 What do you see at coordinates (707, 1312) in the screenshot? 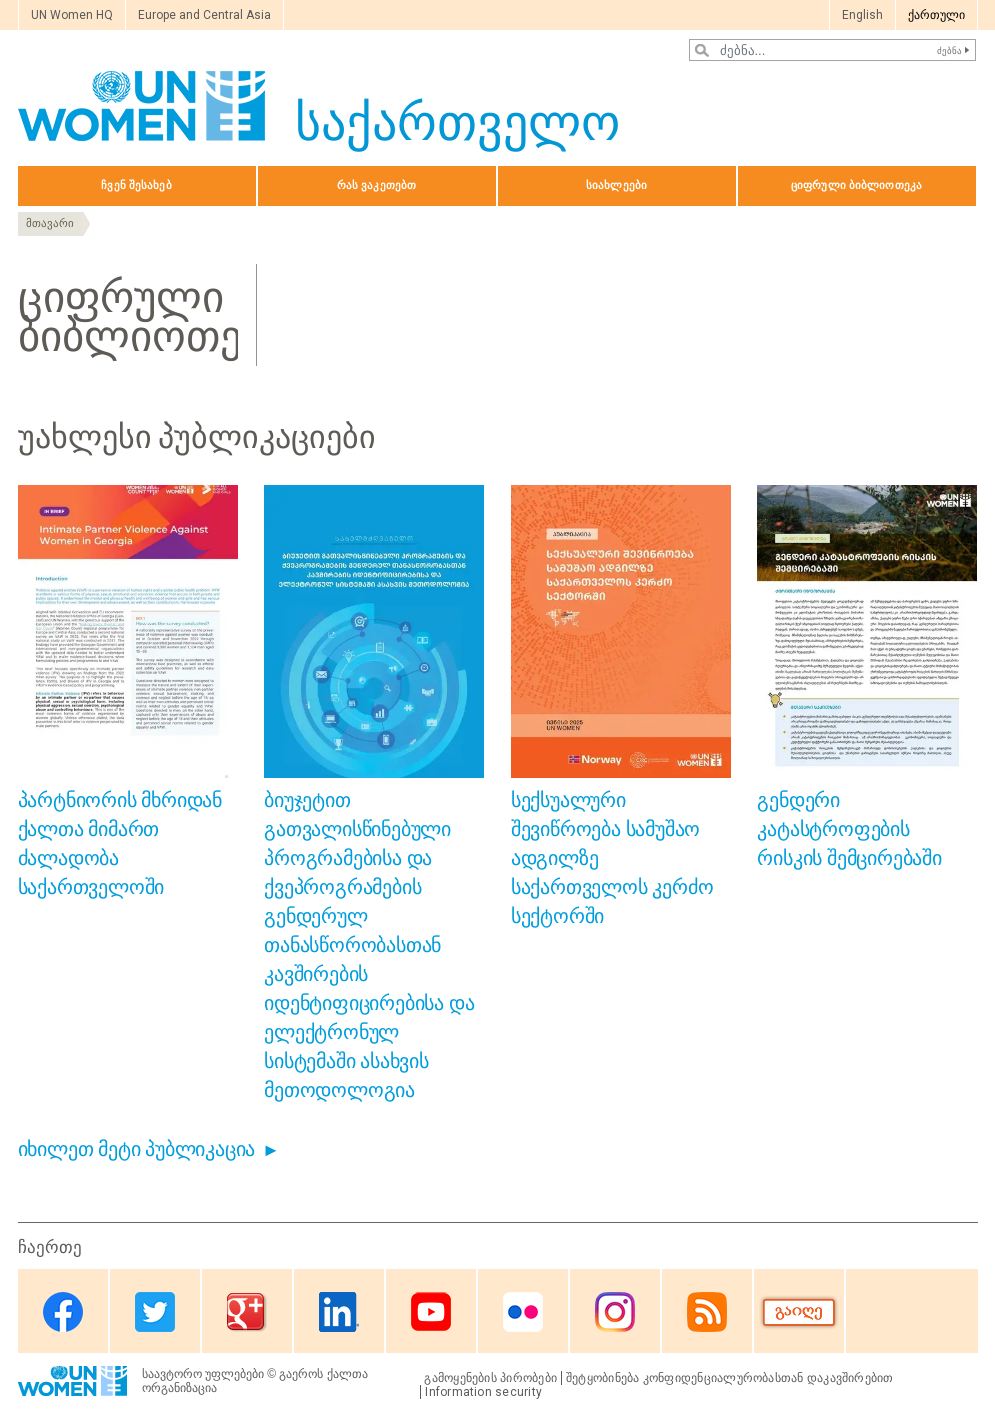
I see `RSS` at bounding box center [707, 1312].